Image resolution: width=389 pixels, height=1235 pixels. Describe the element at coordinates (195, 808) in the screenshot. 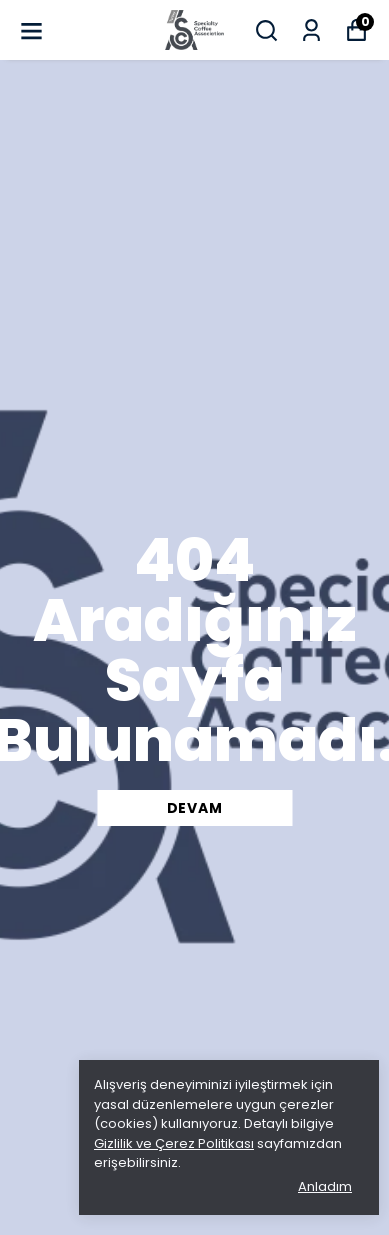

I see `DEVAM` at that location.